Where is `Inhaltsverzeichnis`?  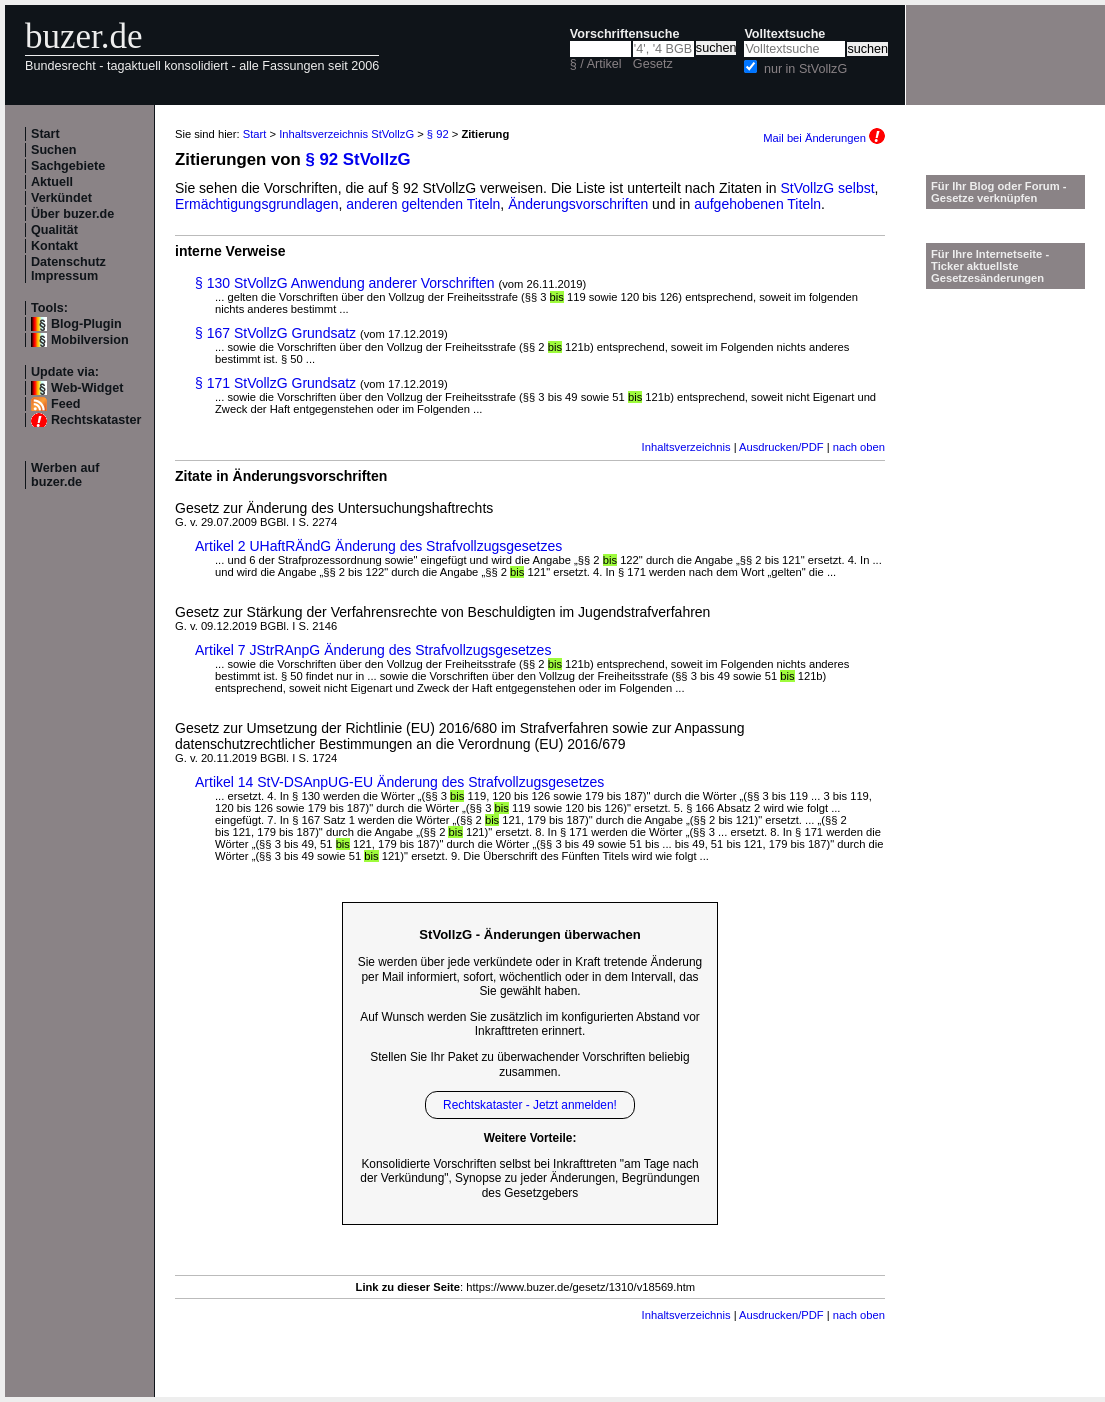
Inhaltsverzeichnis is located at coordinates (686, 447).